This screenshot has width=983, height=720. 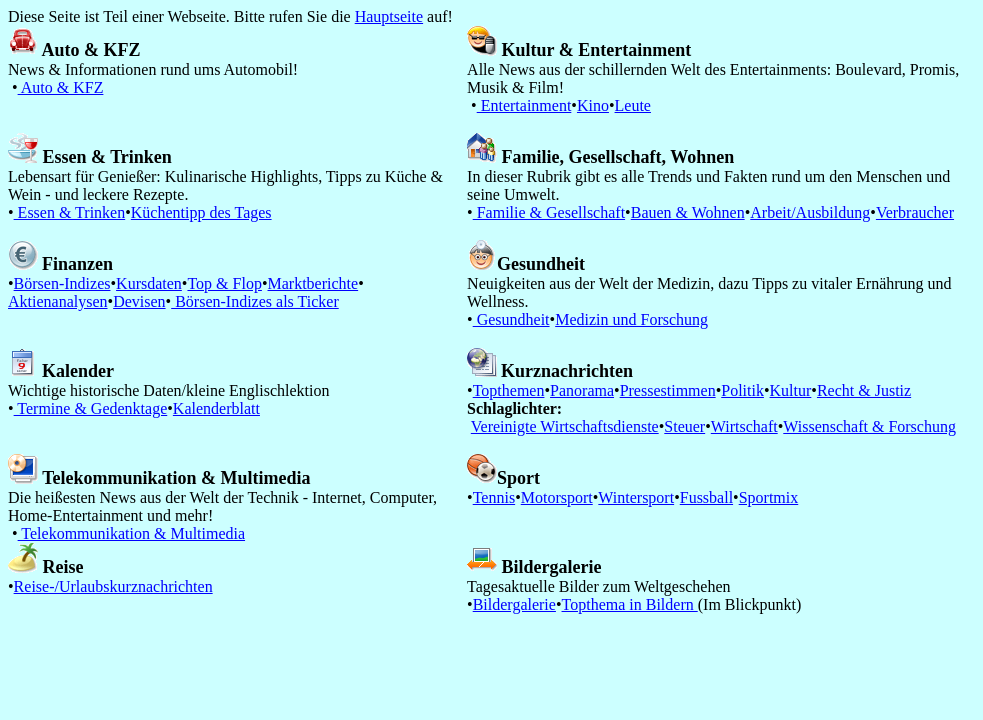 What do you see at coordinates (668, 390) in the screenshot?
I see `Pressestimmen` at bounding box center [668, 390].